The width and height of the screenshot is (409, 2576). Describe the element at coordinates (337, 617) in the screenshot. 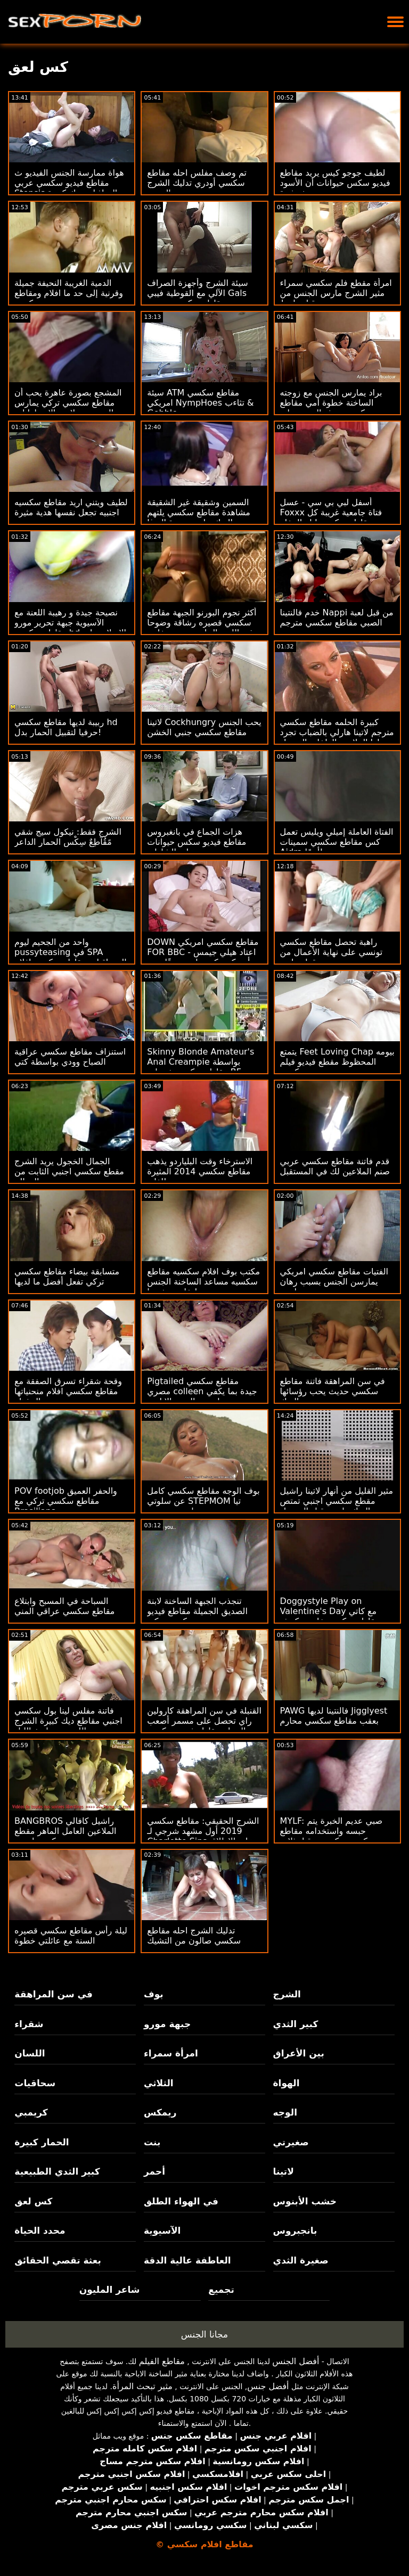

I see `خدم فالنتينا Nappi من قبل لعبة الصبي مقاطع سكسي مترجم` at that location.